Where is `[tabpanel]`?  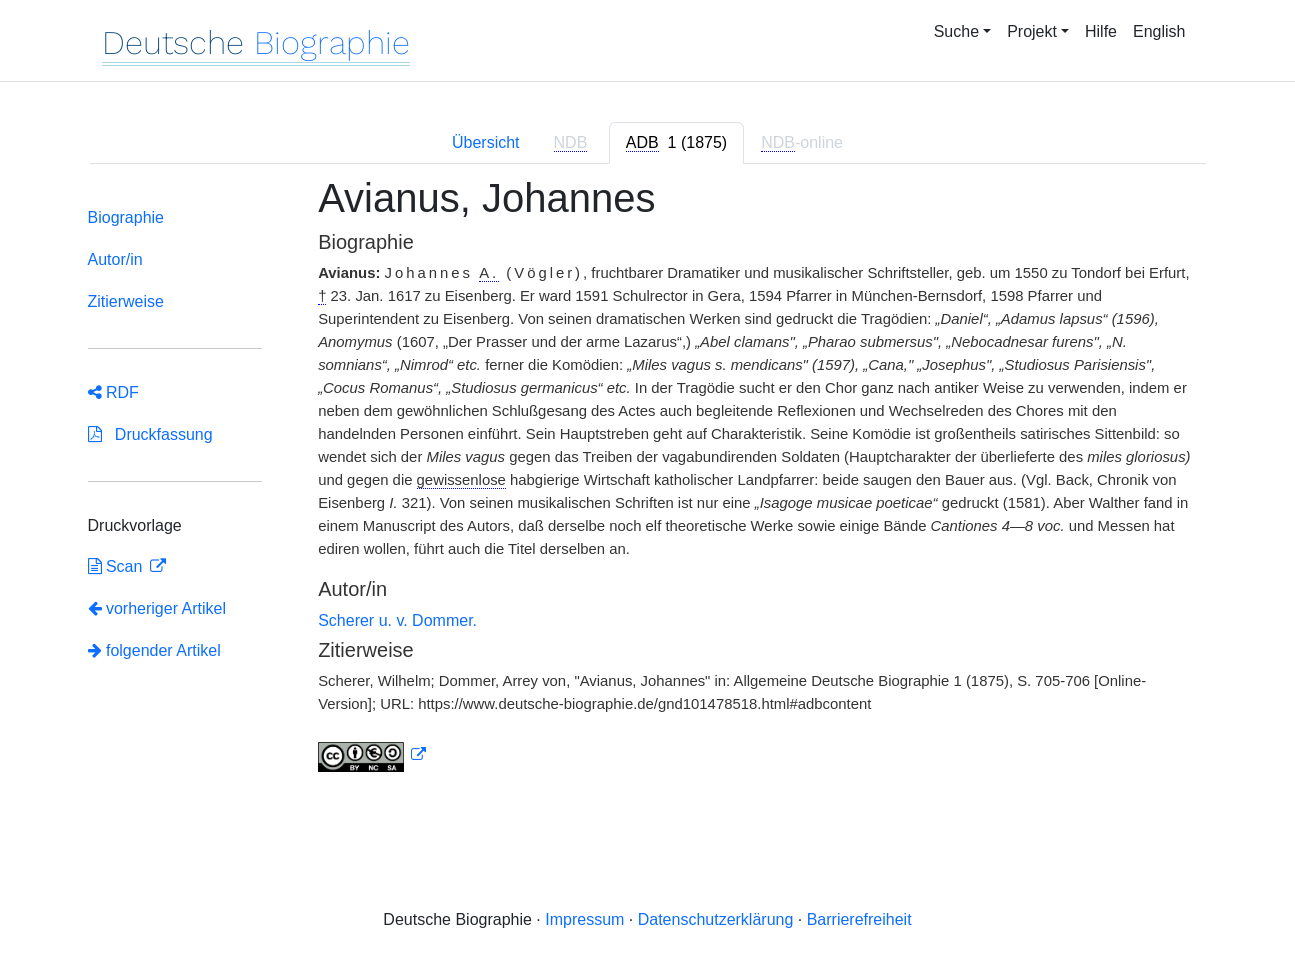
[tabpanel] is located at coordinates (648, 486).